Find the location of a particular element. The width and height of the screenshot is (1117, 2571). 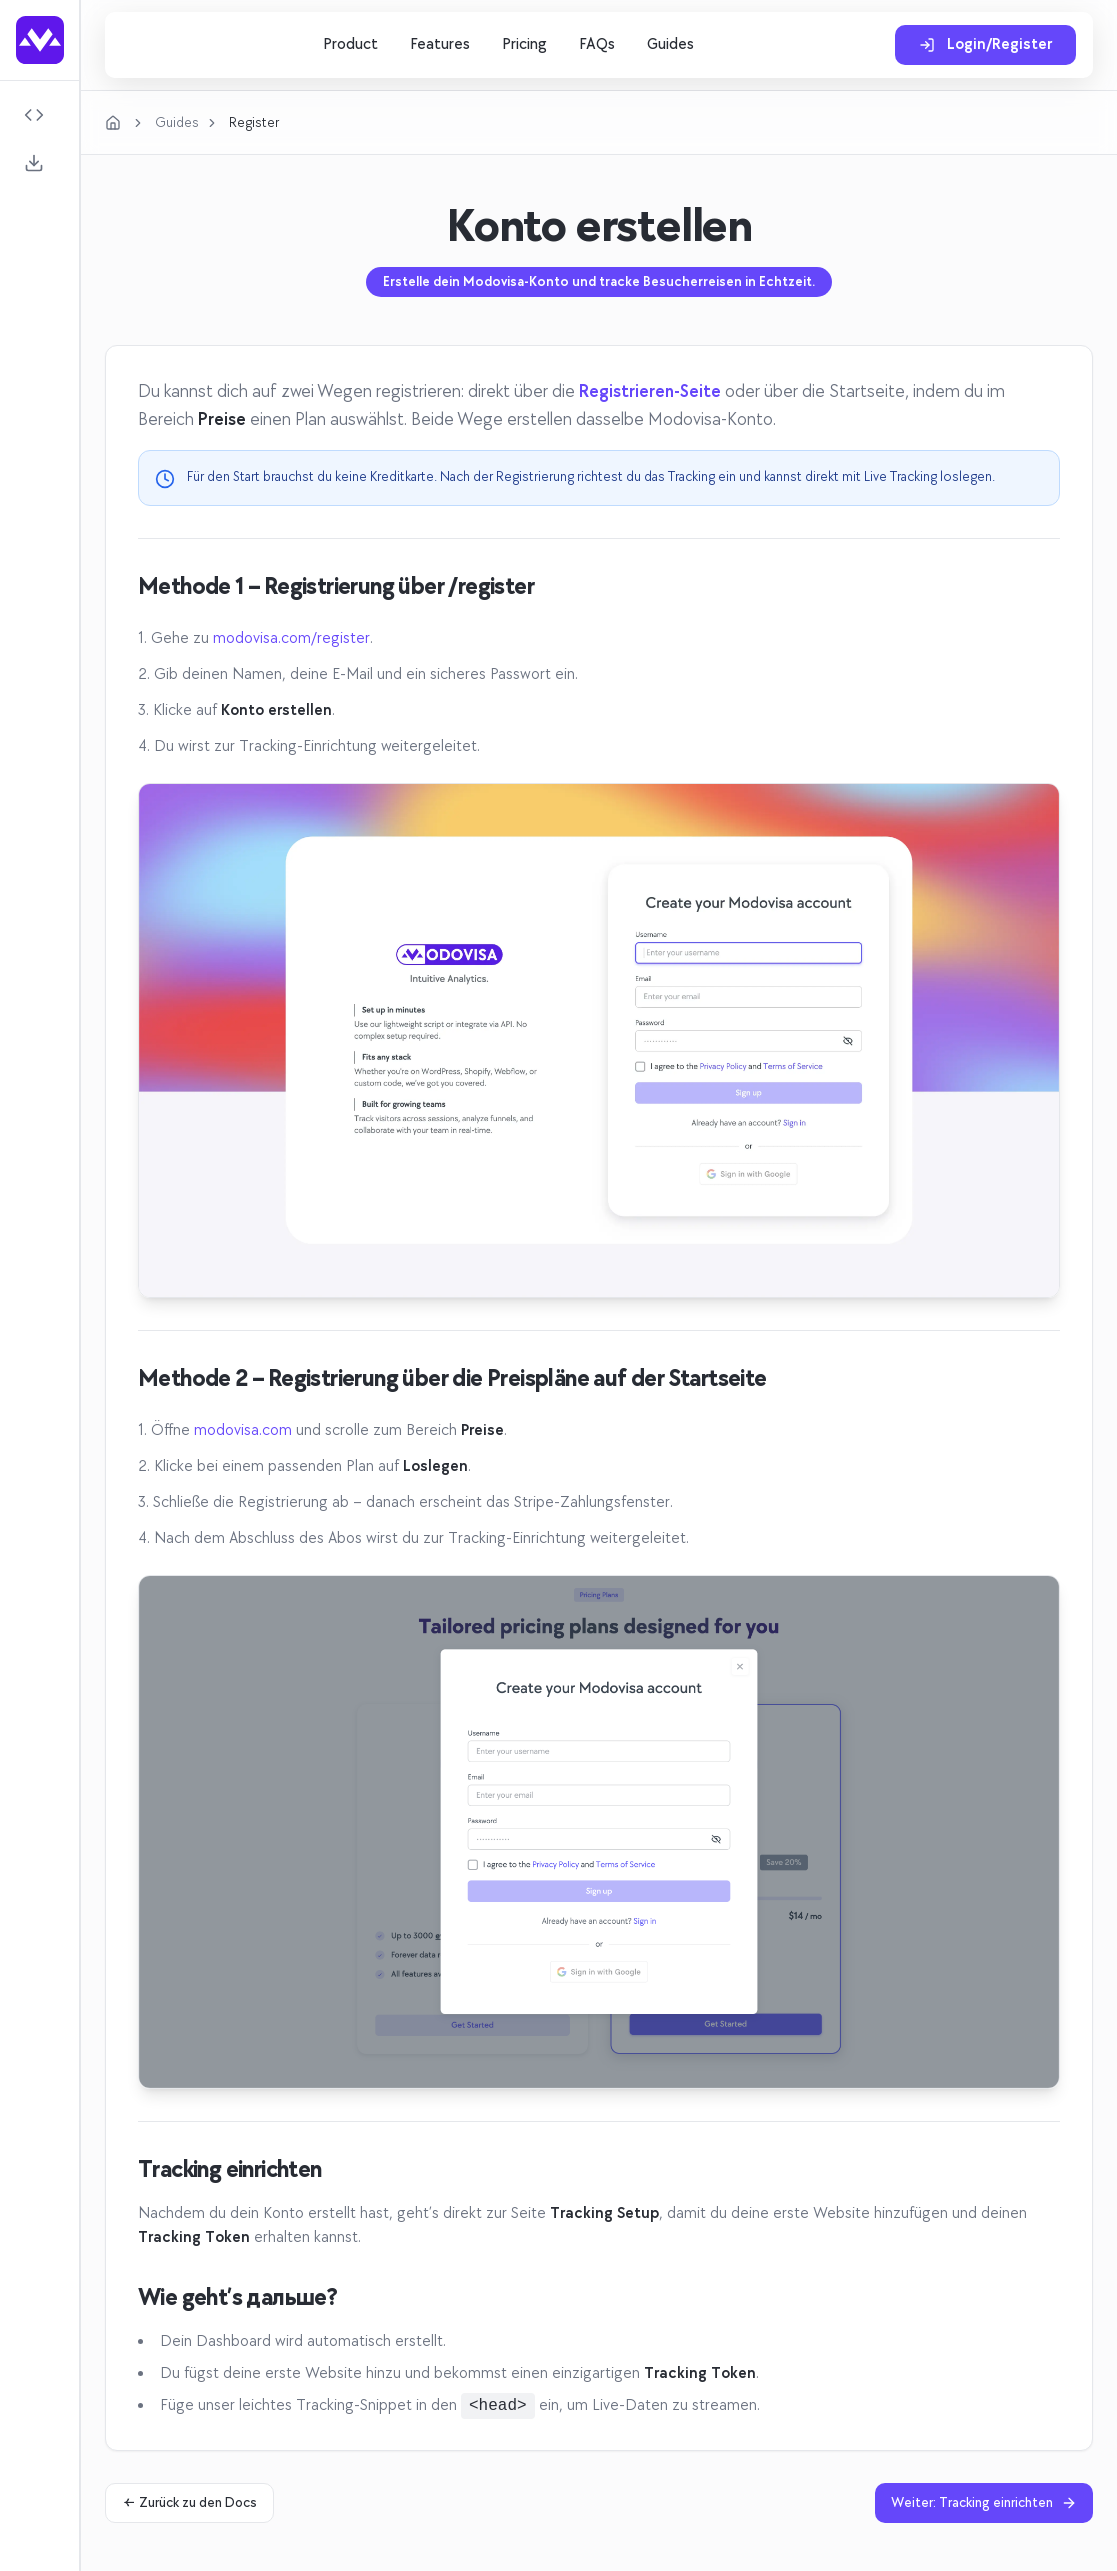

Features is located at coordinates (440, 44).